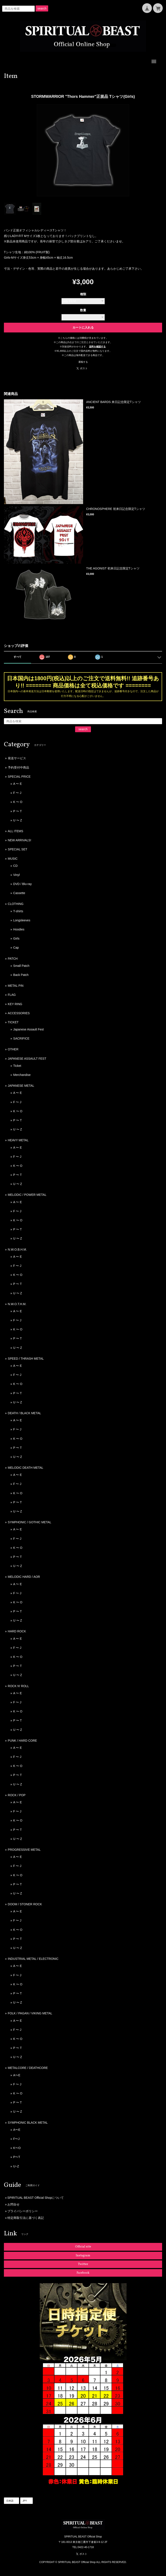 The height and width of the screenshot is (2576, 166). Describe the element at coordinates (17, 802) in the screenshot. I see `K 〜 O` at that location.